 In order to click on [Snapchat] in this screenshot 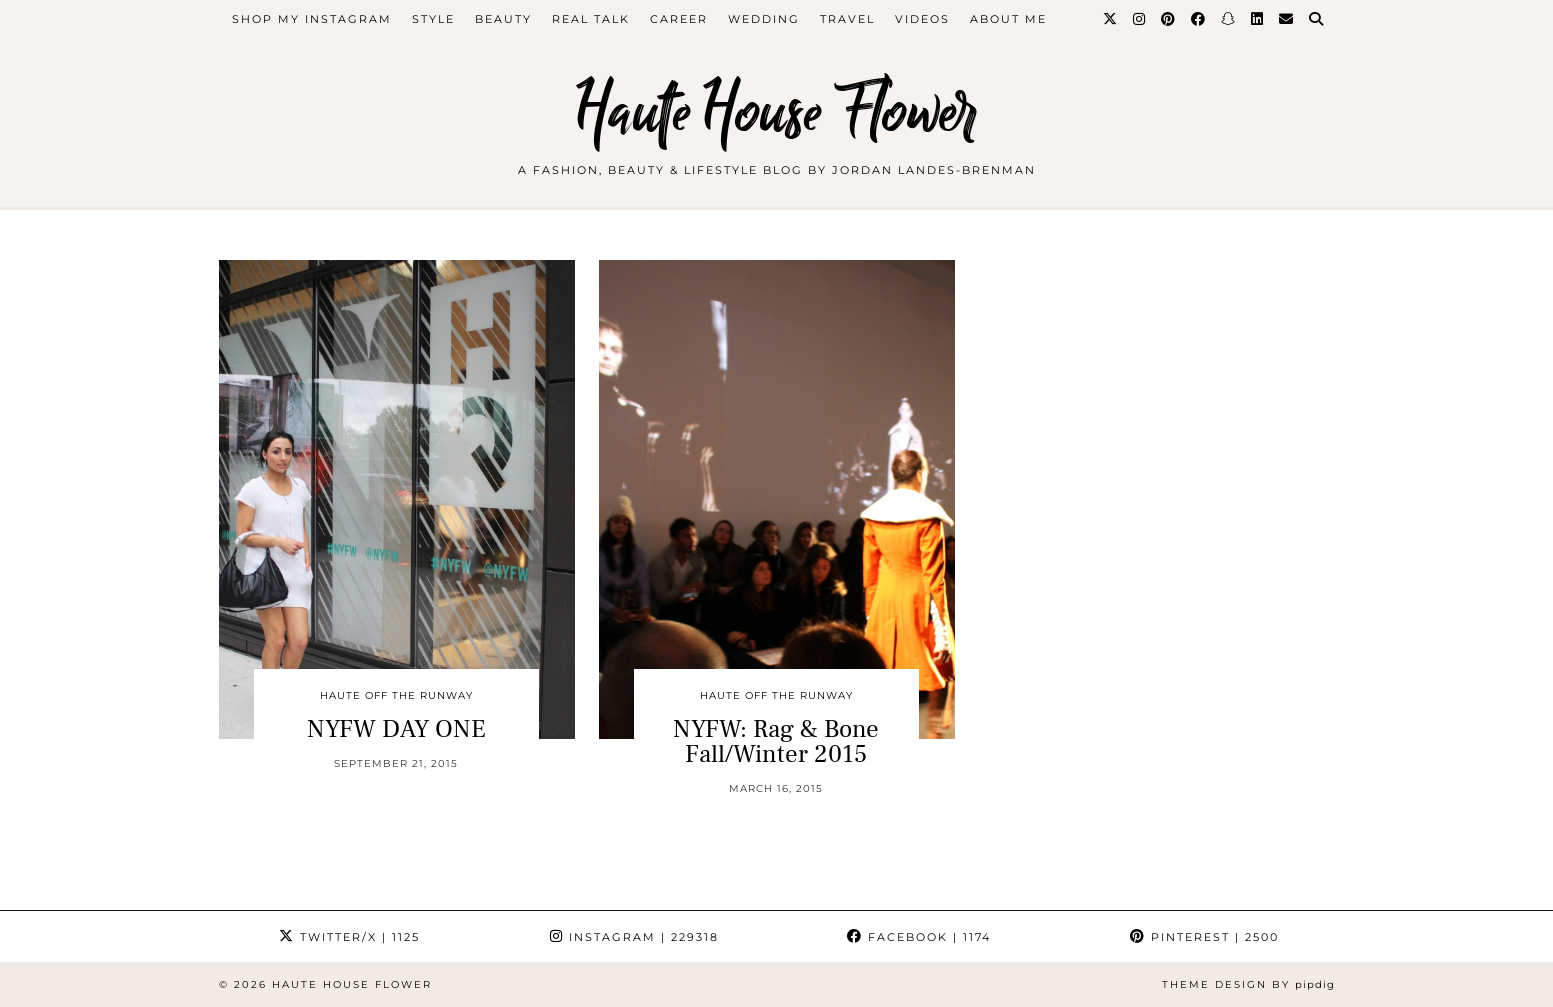, I will do `click(1229, 19)`.